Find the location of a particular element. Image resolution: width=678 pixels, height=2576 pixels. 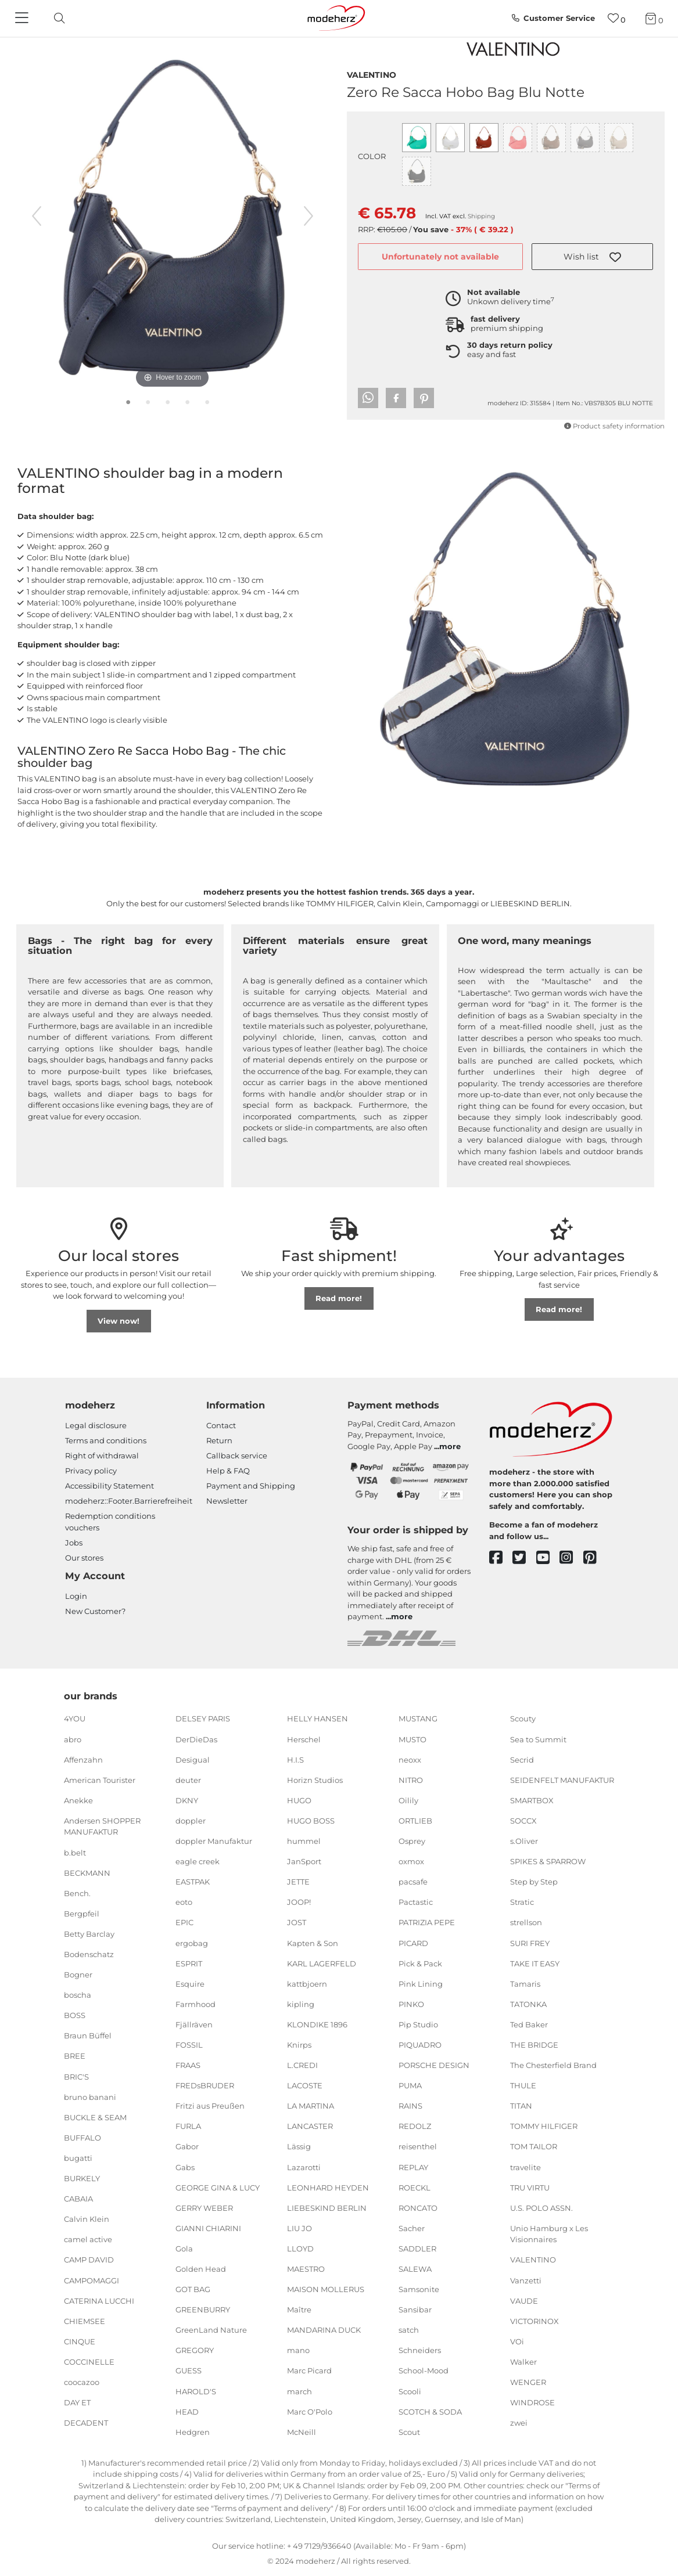

REDOLZ is located at coordinates (415, 2126).